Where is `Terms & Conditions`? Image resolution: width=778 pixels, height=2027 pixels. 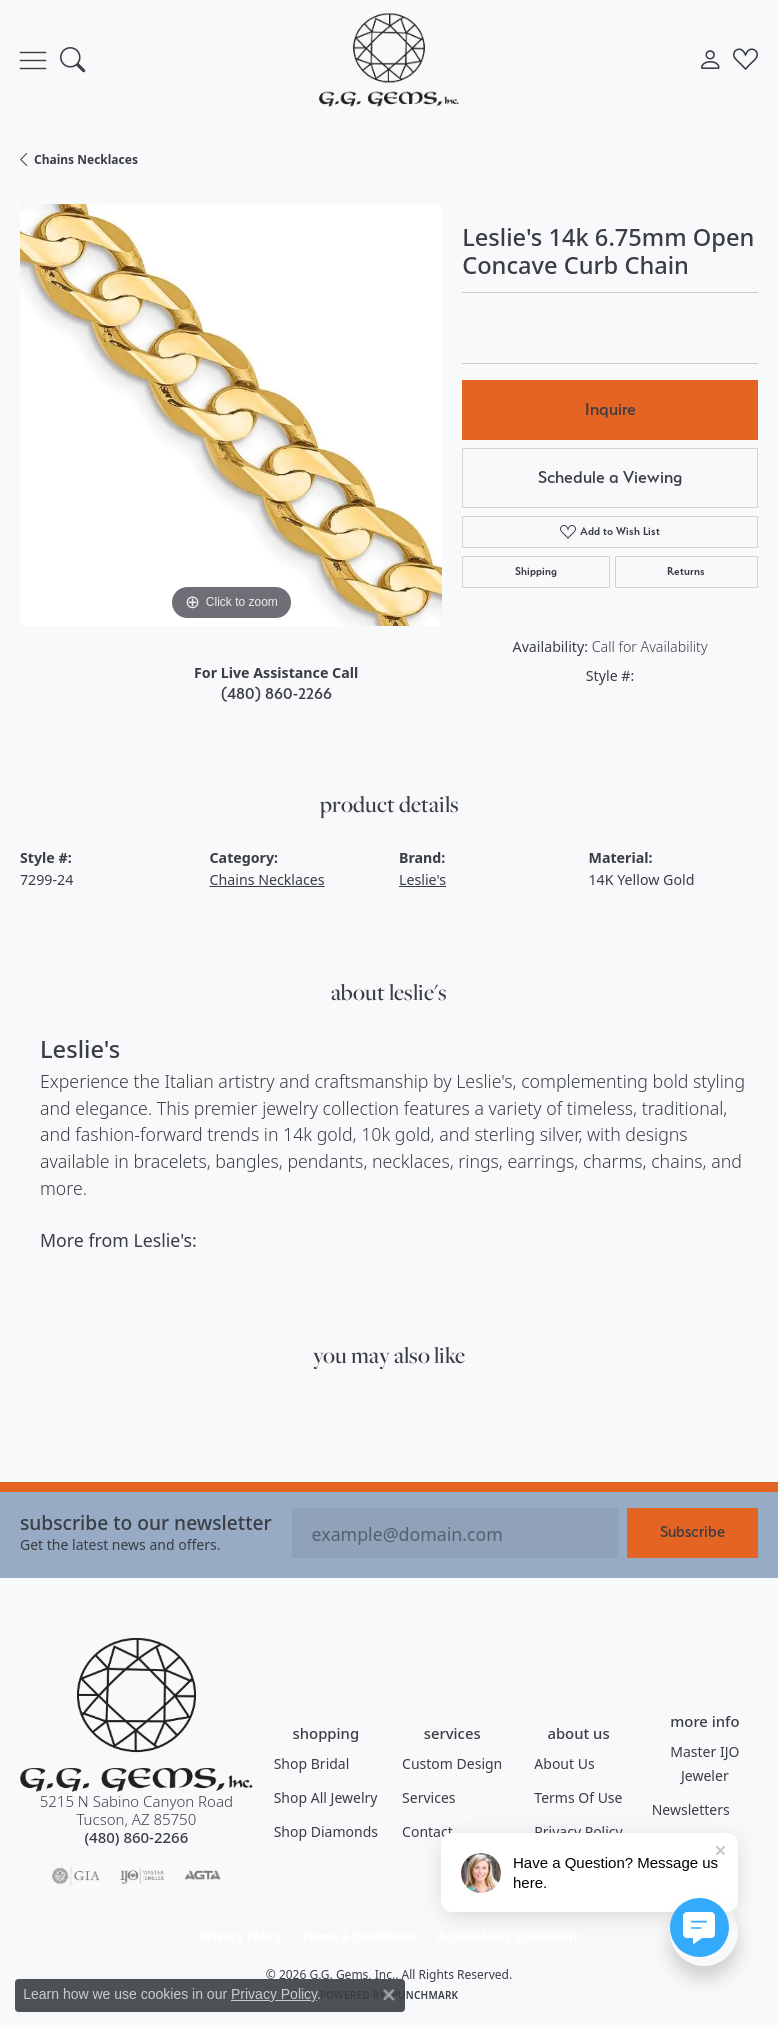 Terms & Conditions is located at coordinates (360, 1936).